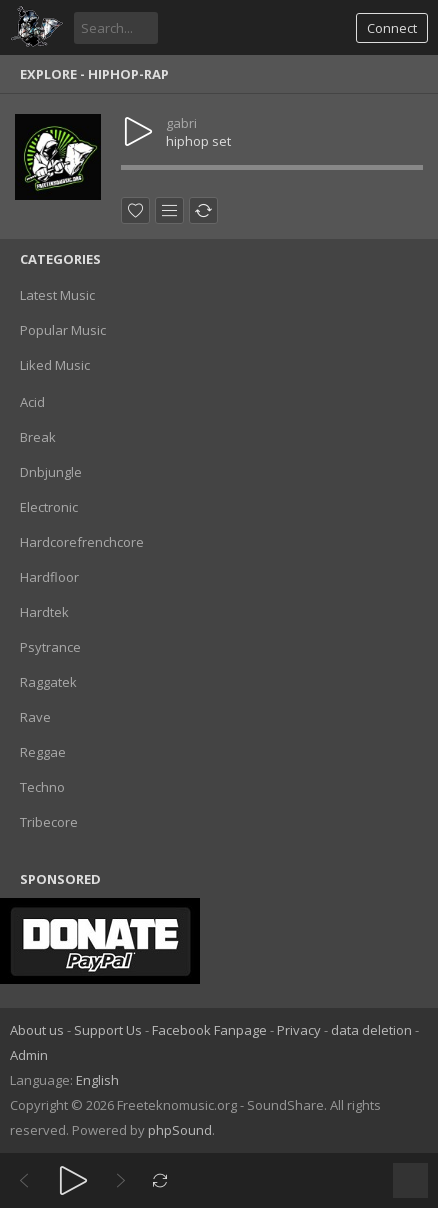 This screenshot has width=438, height=1208. What do you see at coordinates (209, 1030) in the screenshot?
I see `Facebook Fanpage` at bounding box center [209, 1030].